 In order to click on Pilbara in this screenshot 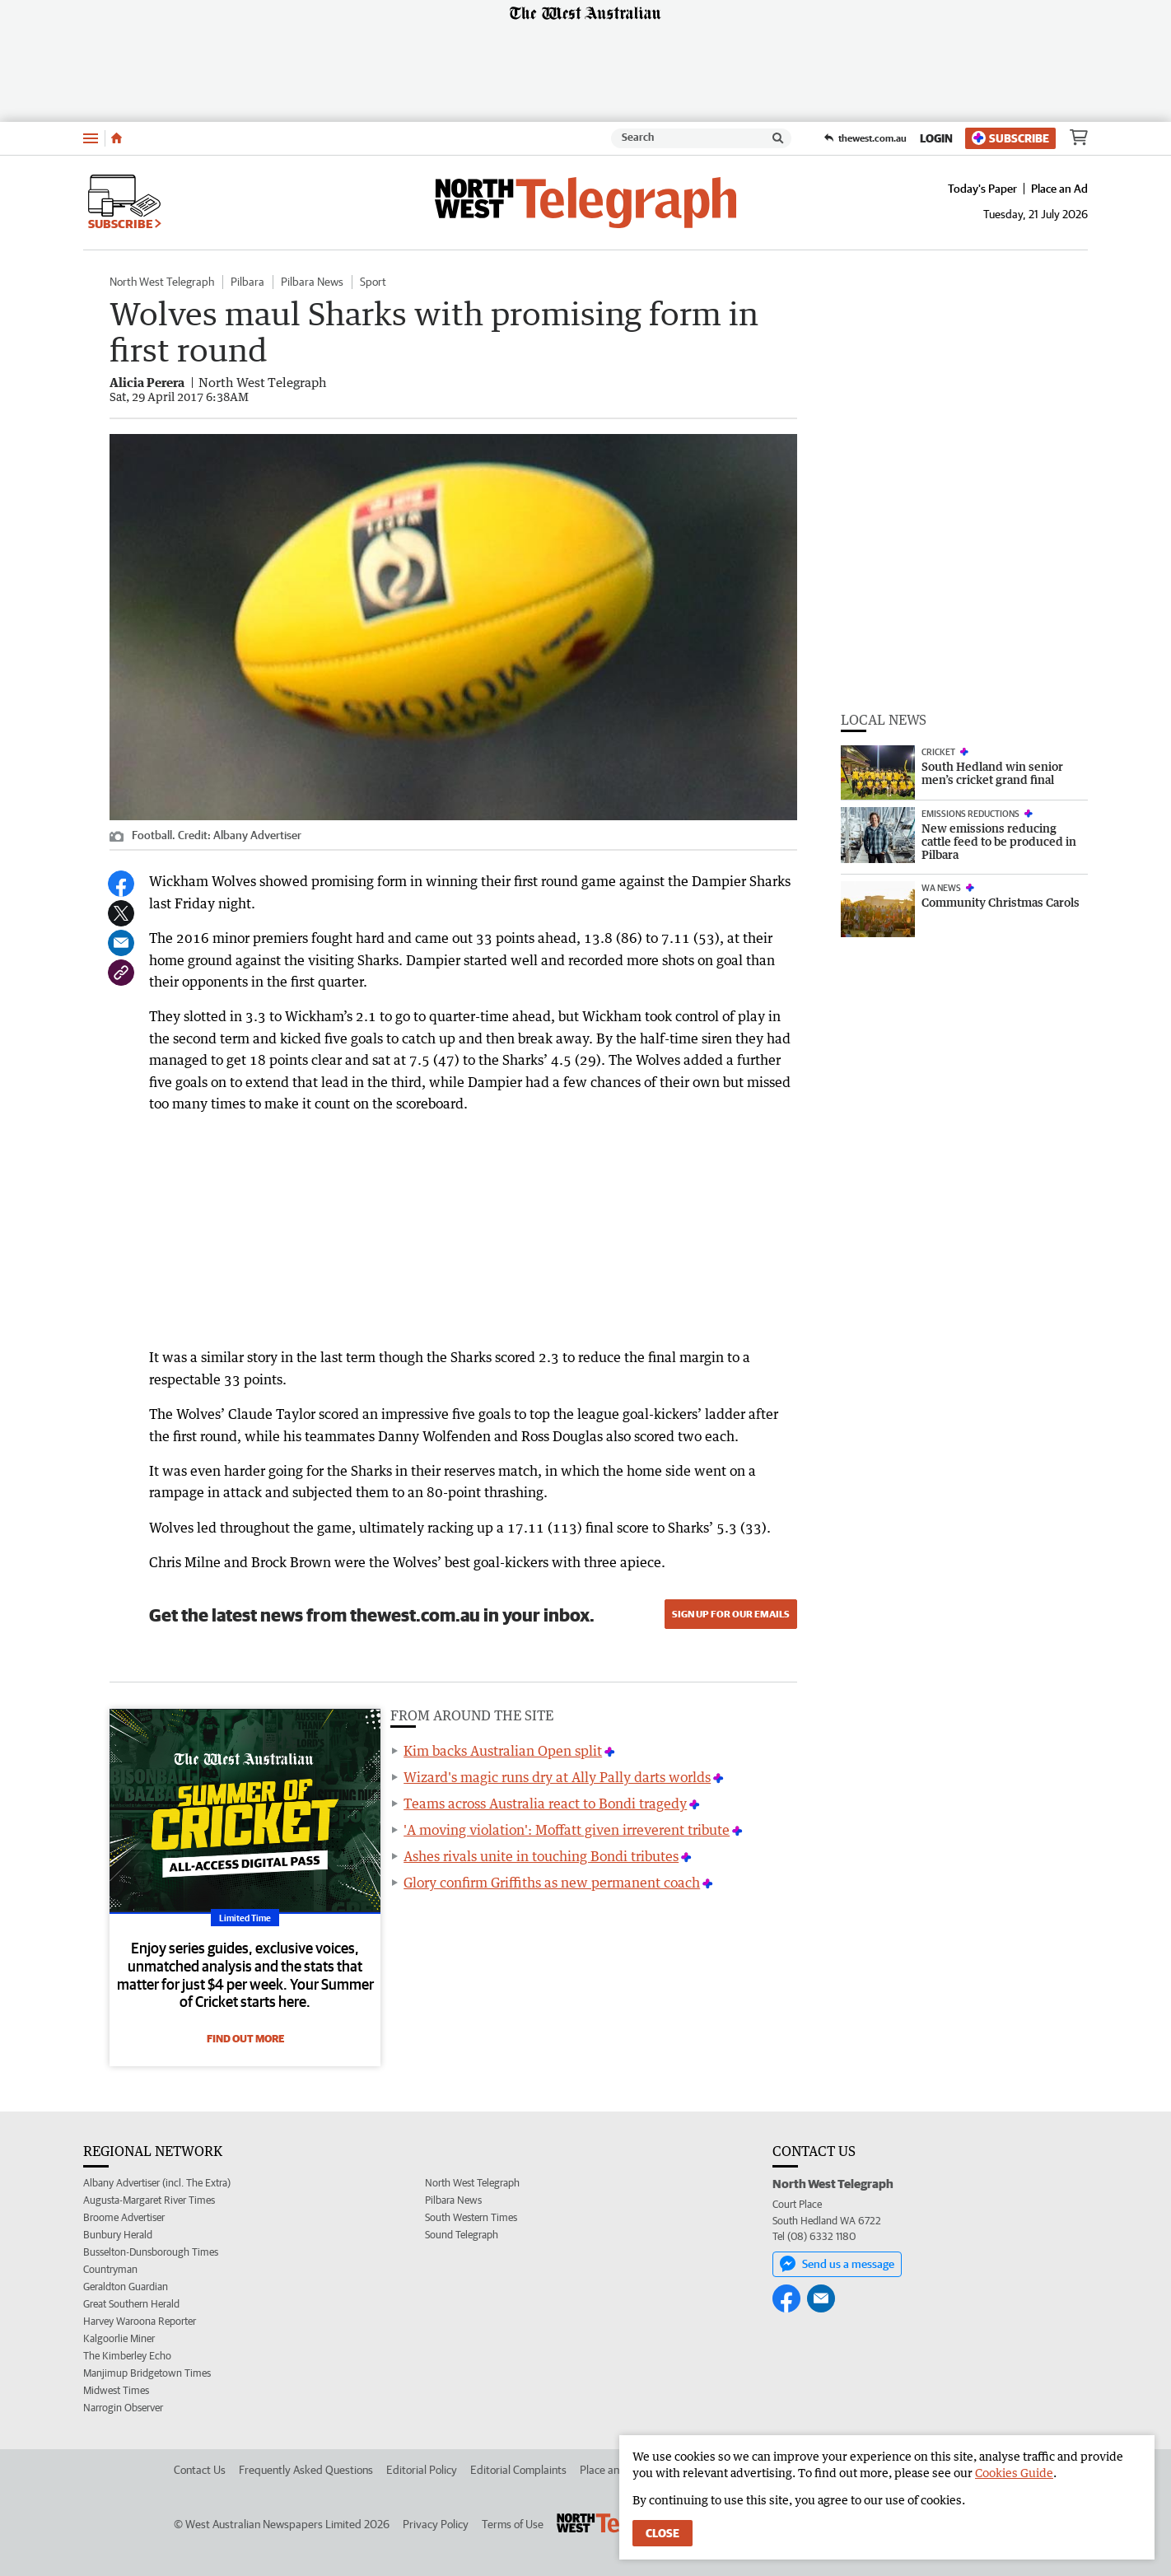, I will do `click(247, 281)`.